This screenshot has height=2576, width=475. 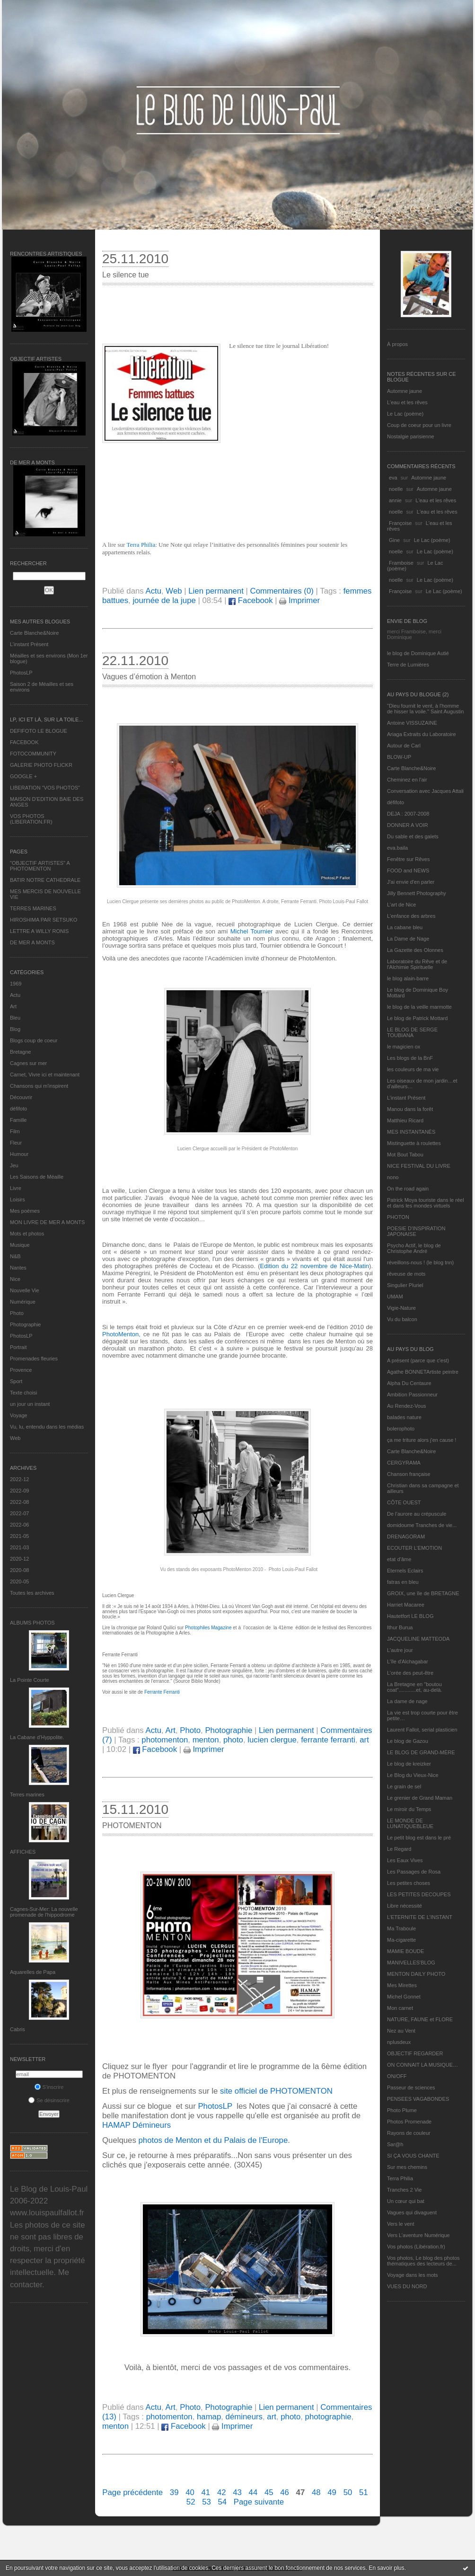 What do you see at coordinates (37, 1737) in the screenshot?
I see `La Cabane d’Hyppolite.` at bounding box center [37, 1737].